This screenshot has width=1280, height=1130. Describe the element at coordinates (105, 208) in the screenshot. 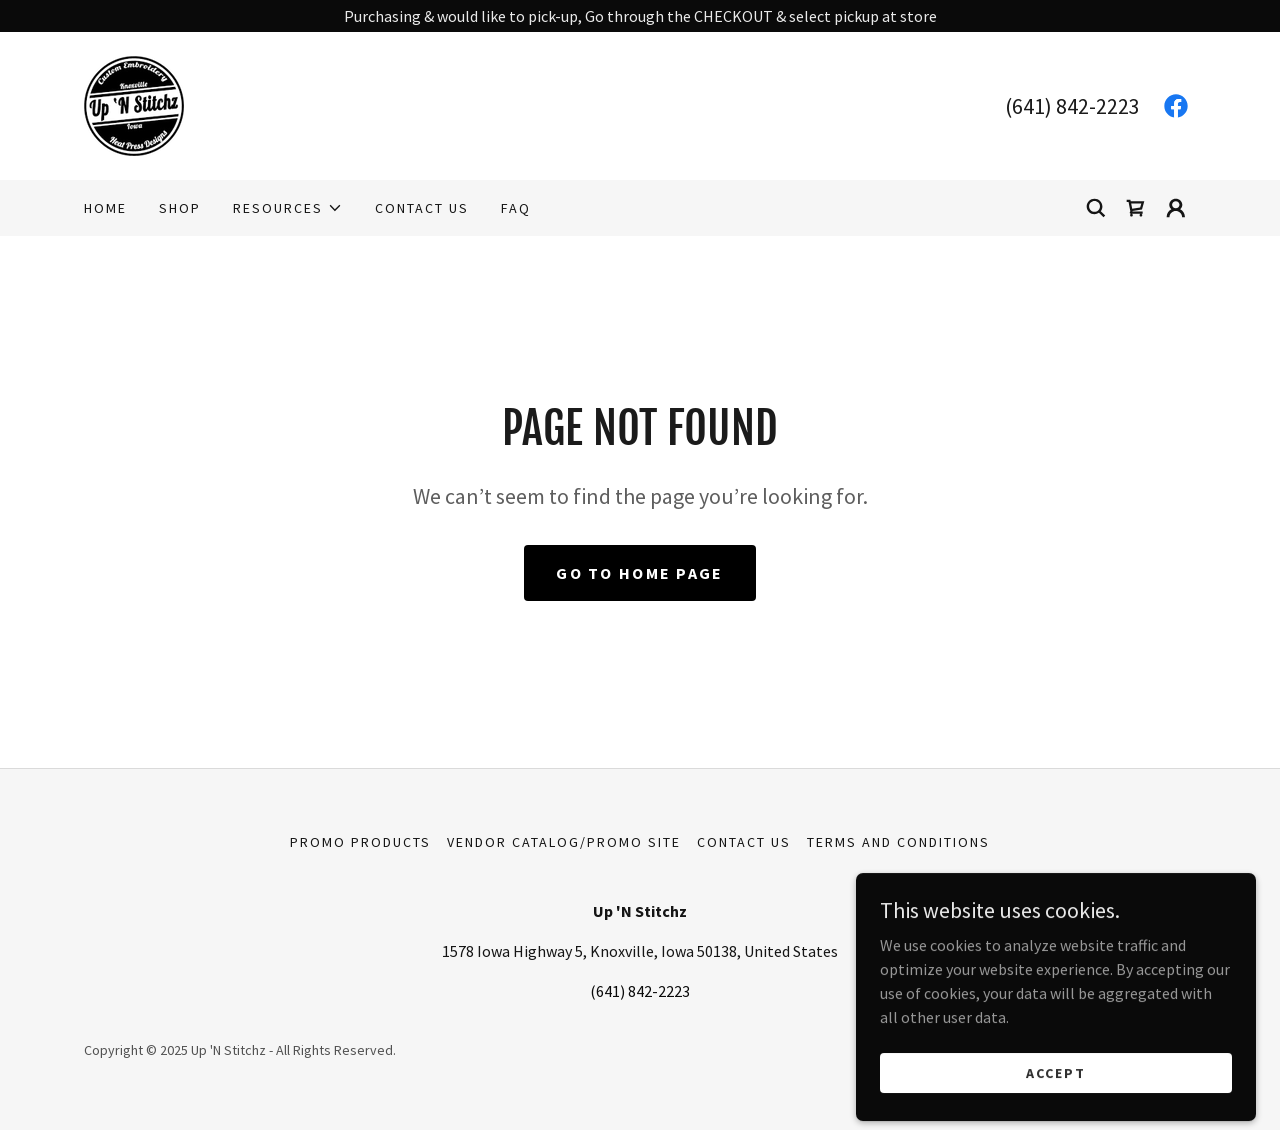

I see `Home [link]` at that location.